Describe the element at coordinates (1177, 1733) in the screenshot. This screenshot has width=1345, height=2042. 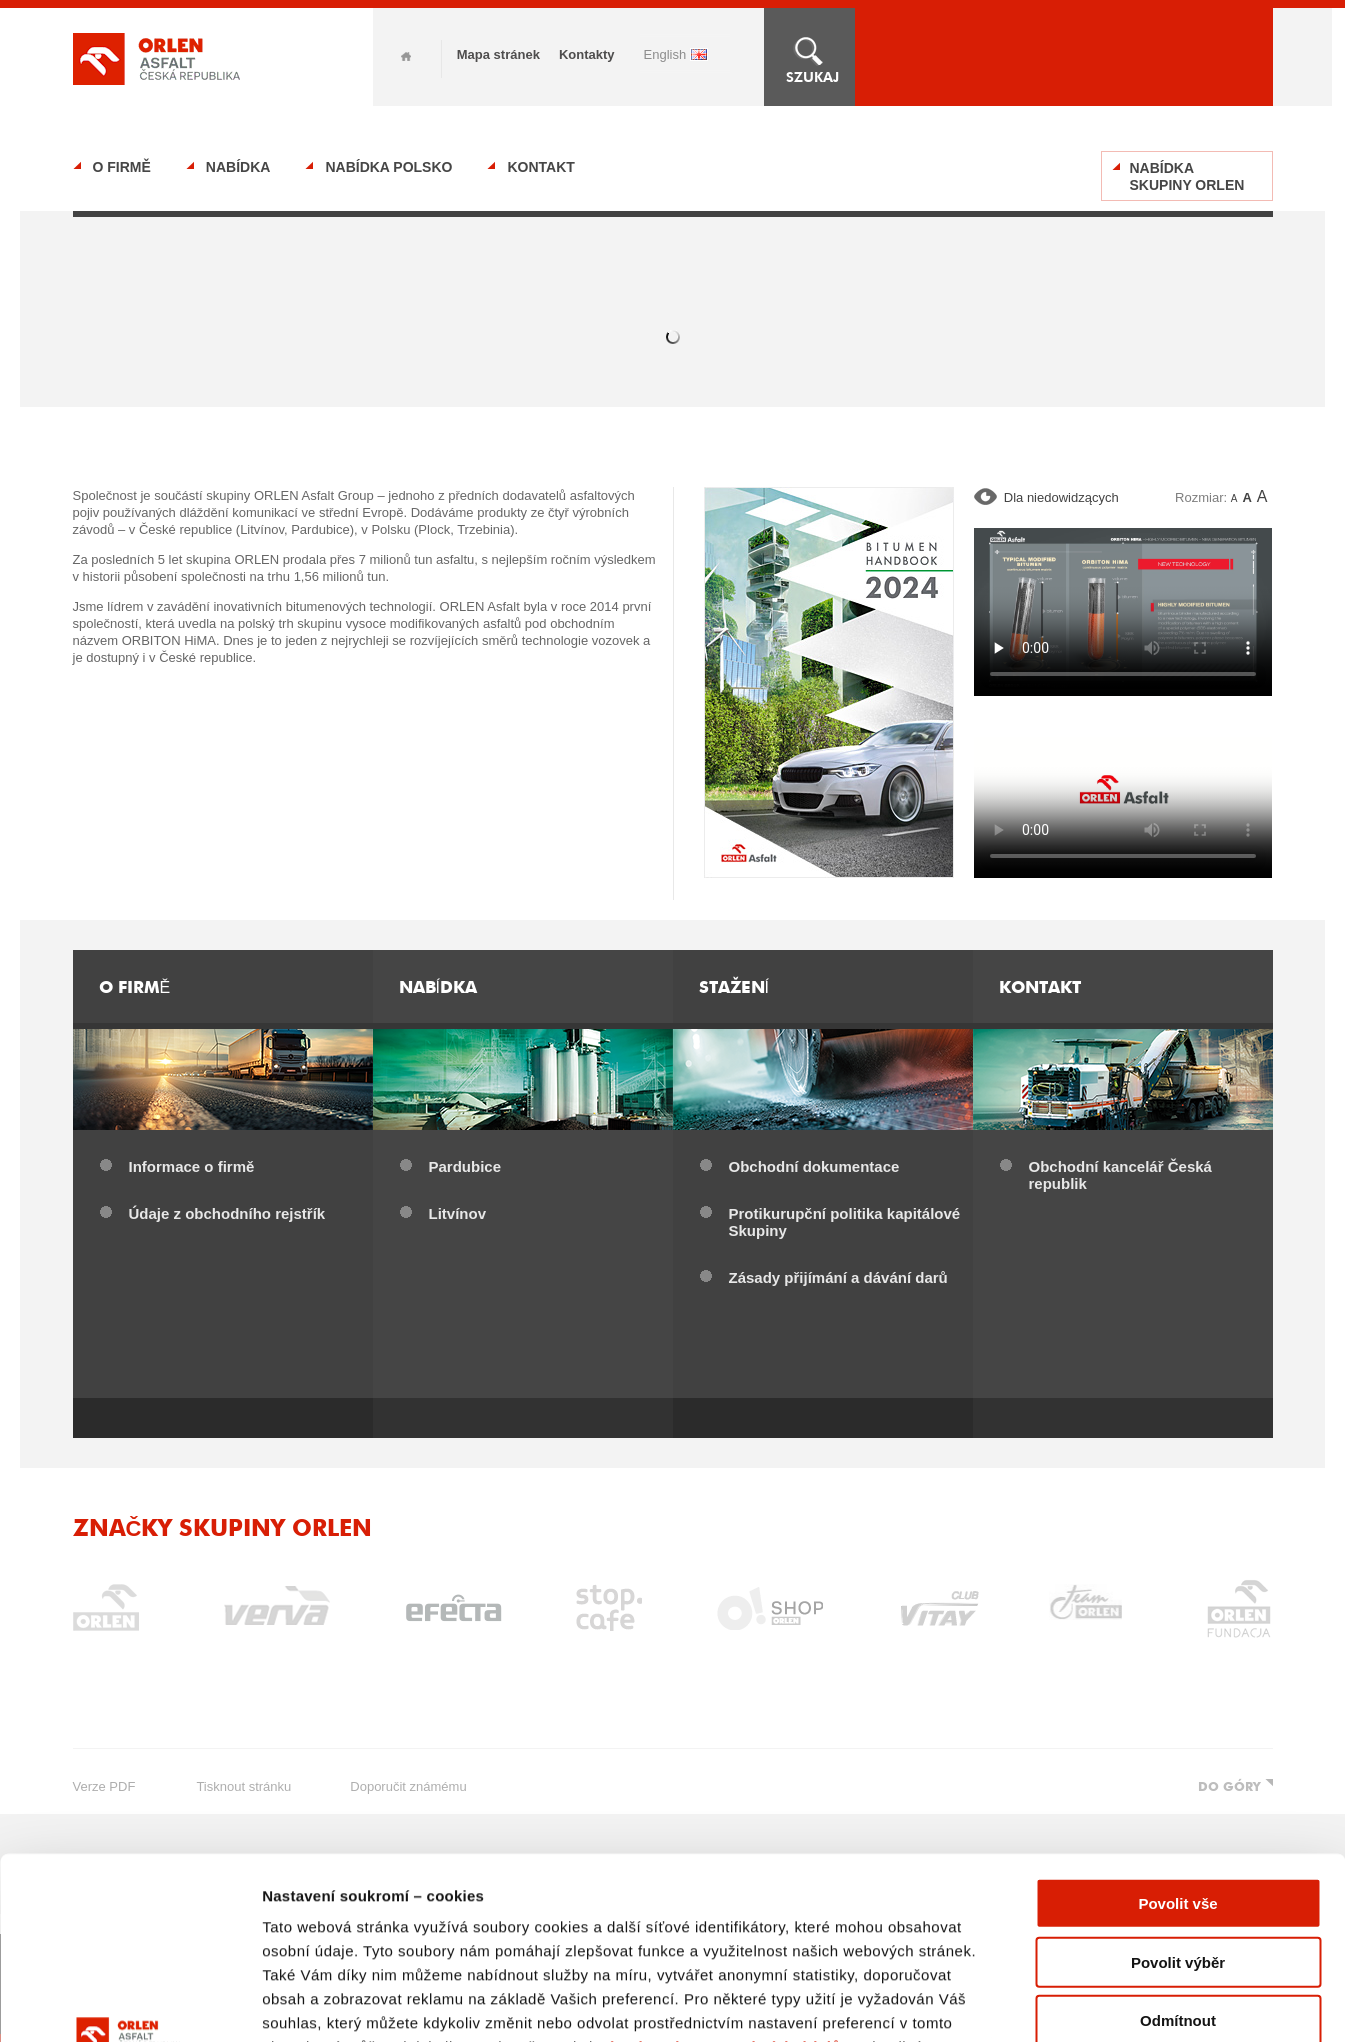
I see `Povolit vše` at that location.